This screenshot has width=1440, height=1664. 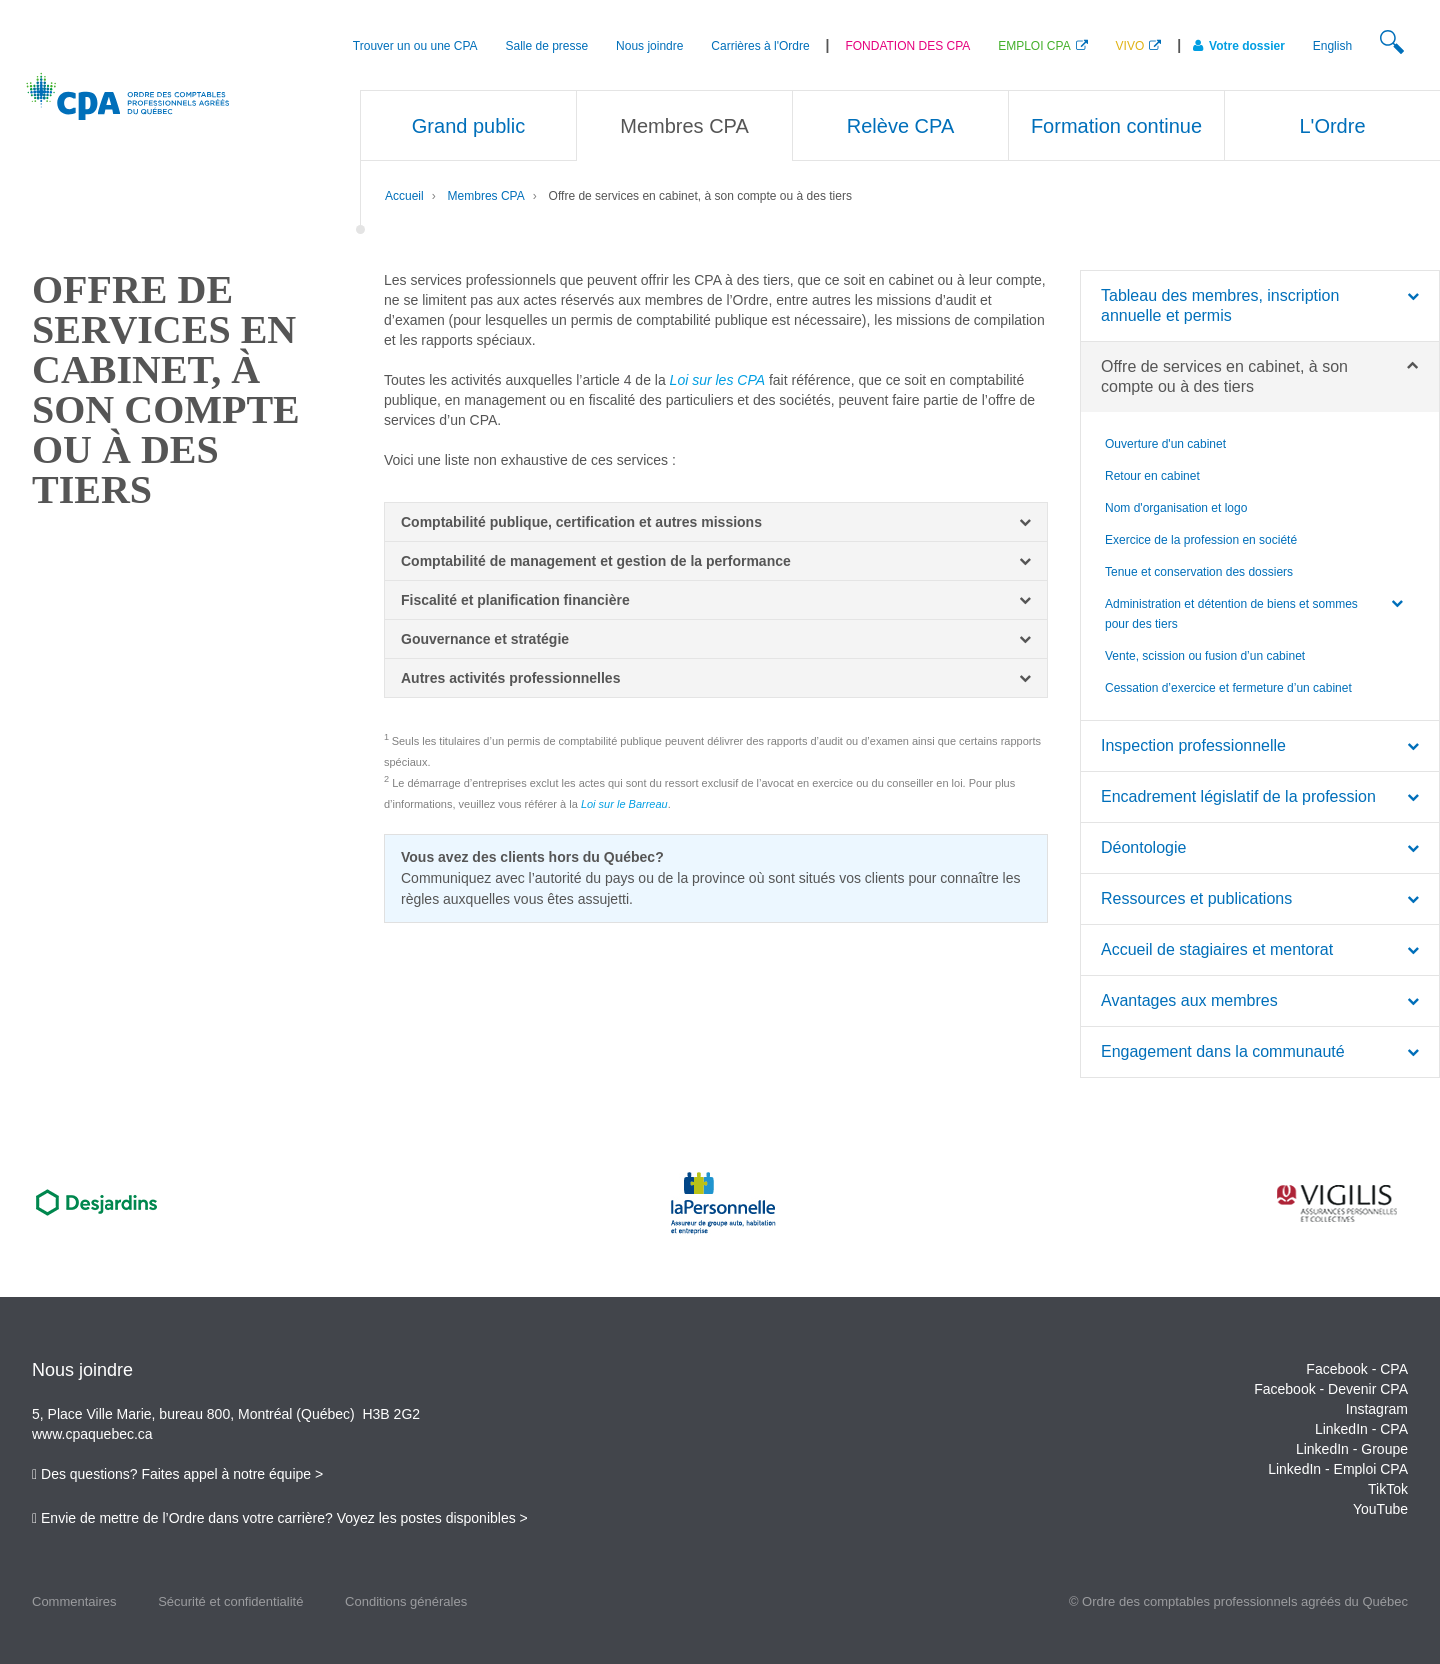 What do you see at coordinates (1223, 1051) in the screenshot?
I see `Engagement dans la communauté` at bounding box center [1223, 1051].